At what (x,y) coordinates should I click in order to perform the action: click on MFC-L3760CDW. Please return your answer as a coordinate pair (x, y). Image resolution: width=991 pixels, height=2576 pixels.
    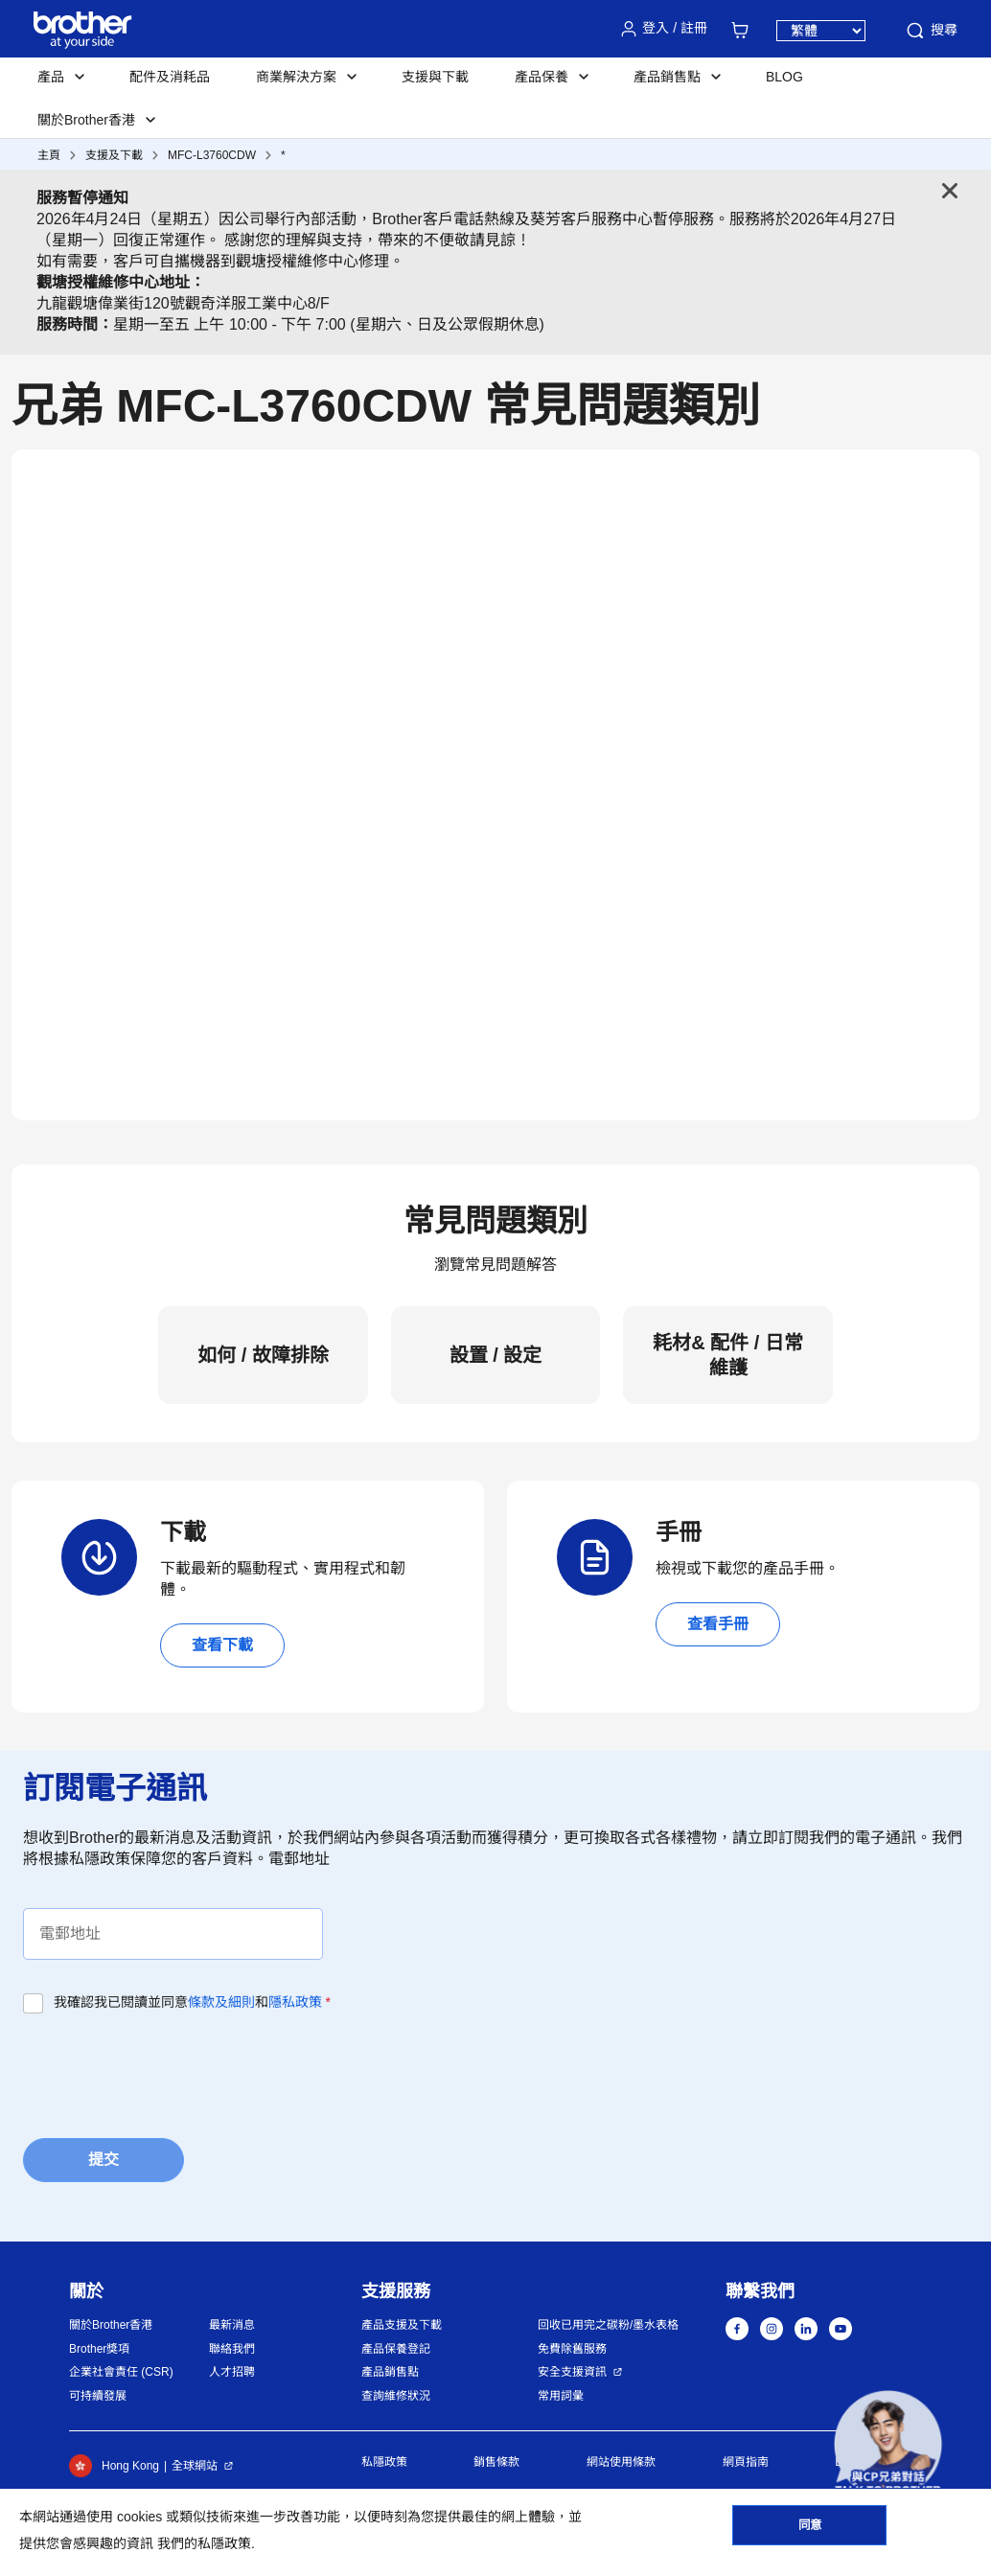
    Looking at the image, I should click on (212, 155).